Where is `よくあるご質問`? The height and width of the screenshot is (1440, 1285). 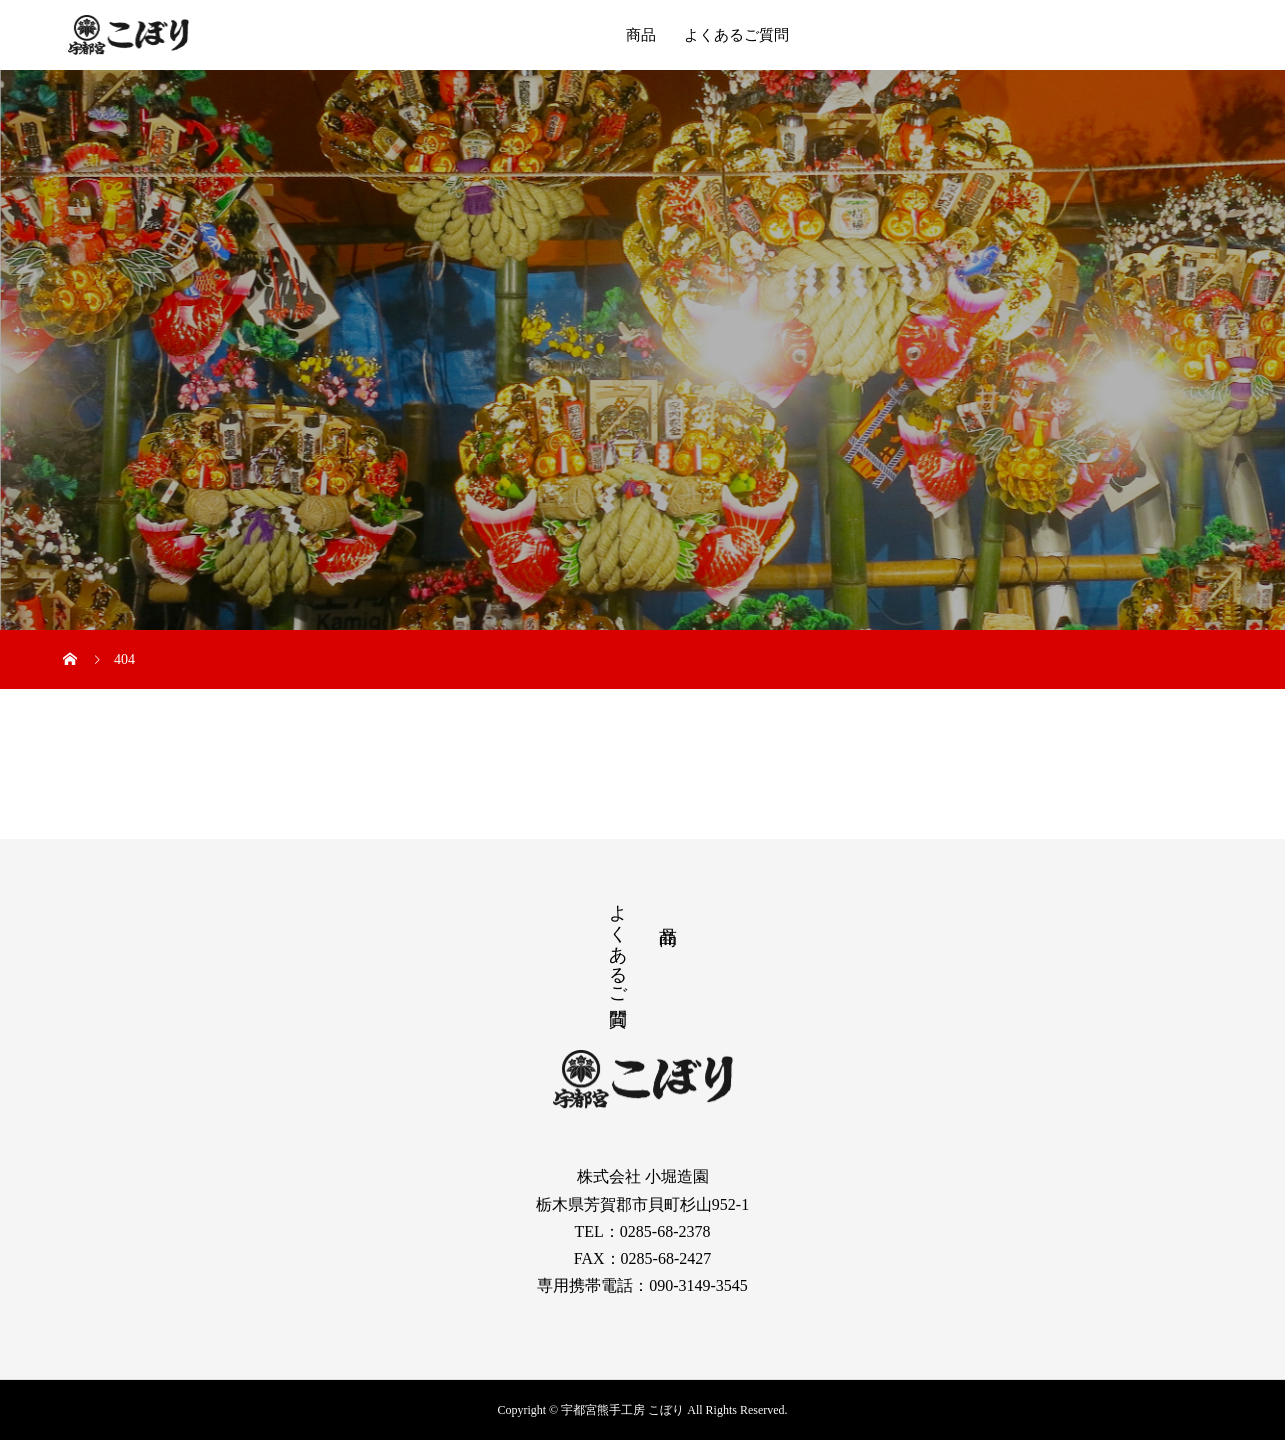
よくあるご質問 is located at coordinates (736, 35).